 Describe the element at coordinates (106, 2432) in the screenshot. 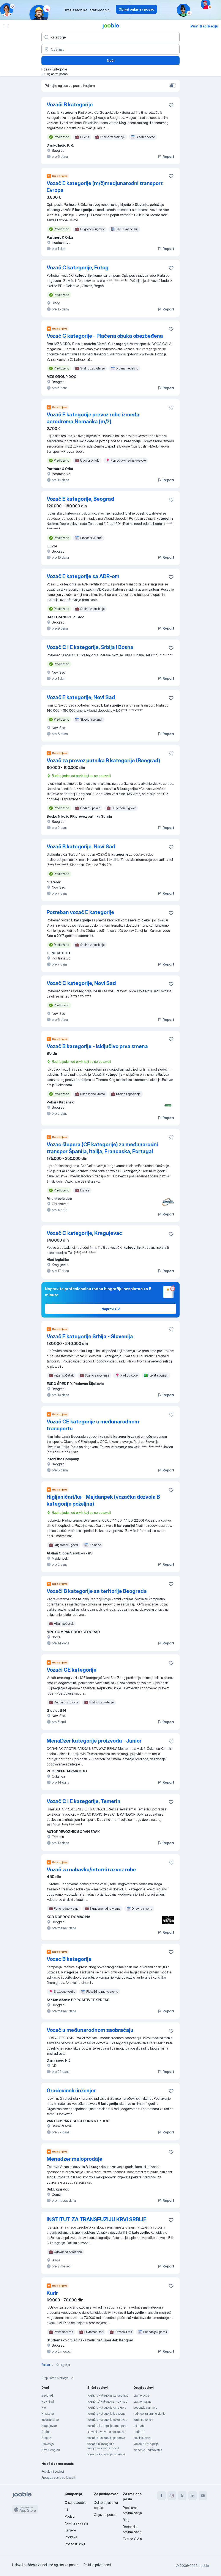

I see `slovenija vozac c kategorije` at that location.